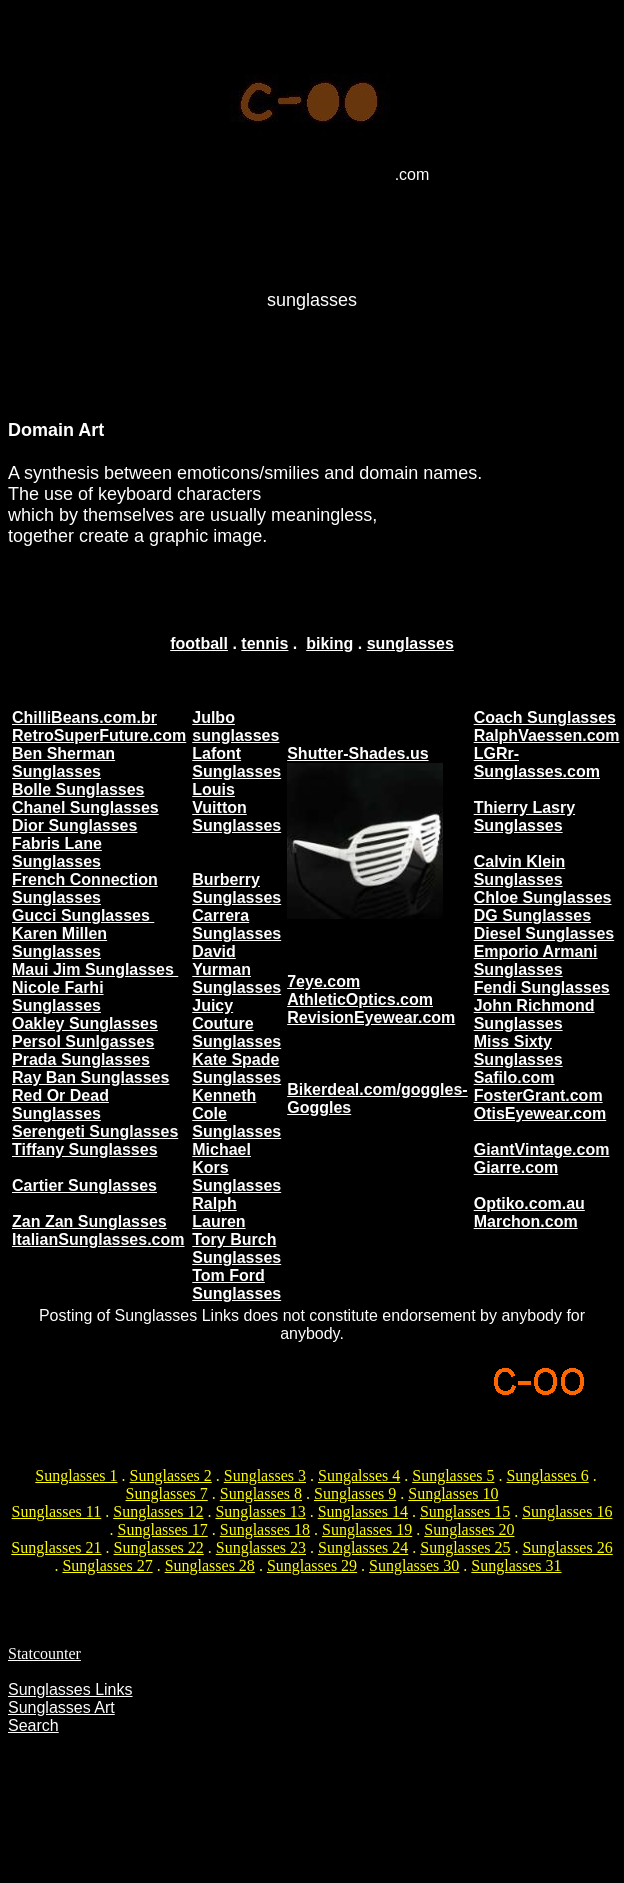 The image size is (624, 1883). What do you see at coordinates (236, 807) in the screenshot?
I see `Louis Vuitton Sunglasses` at bounding box center [236, 807].